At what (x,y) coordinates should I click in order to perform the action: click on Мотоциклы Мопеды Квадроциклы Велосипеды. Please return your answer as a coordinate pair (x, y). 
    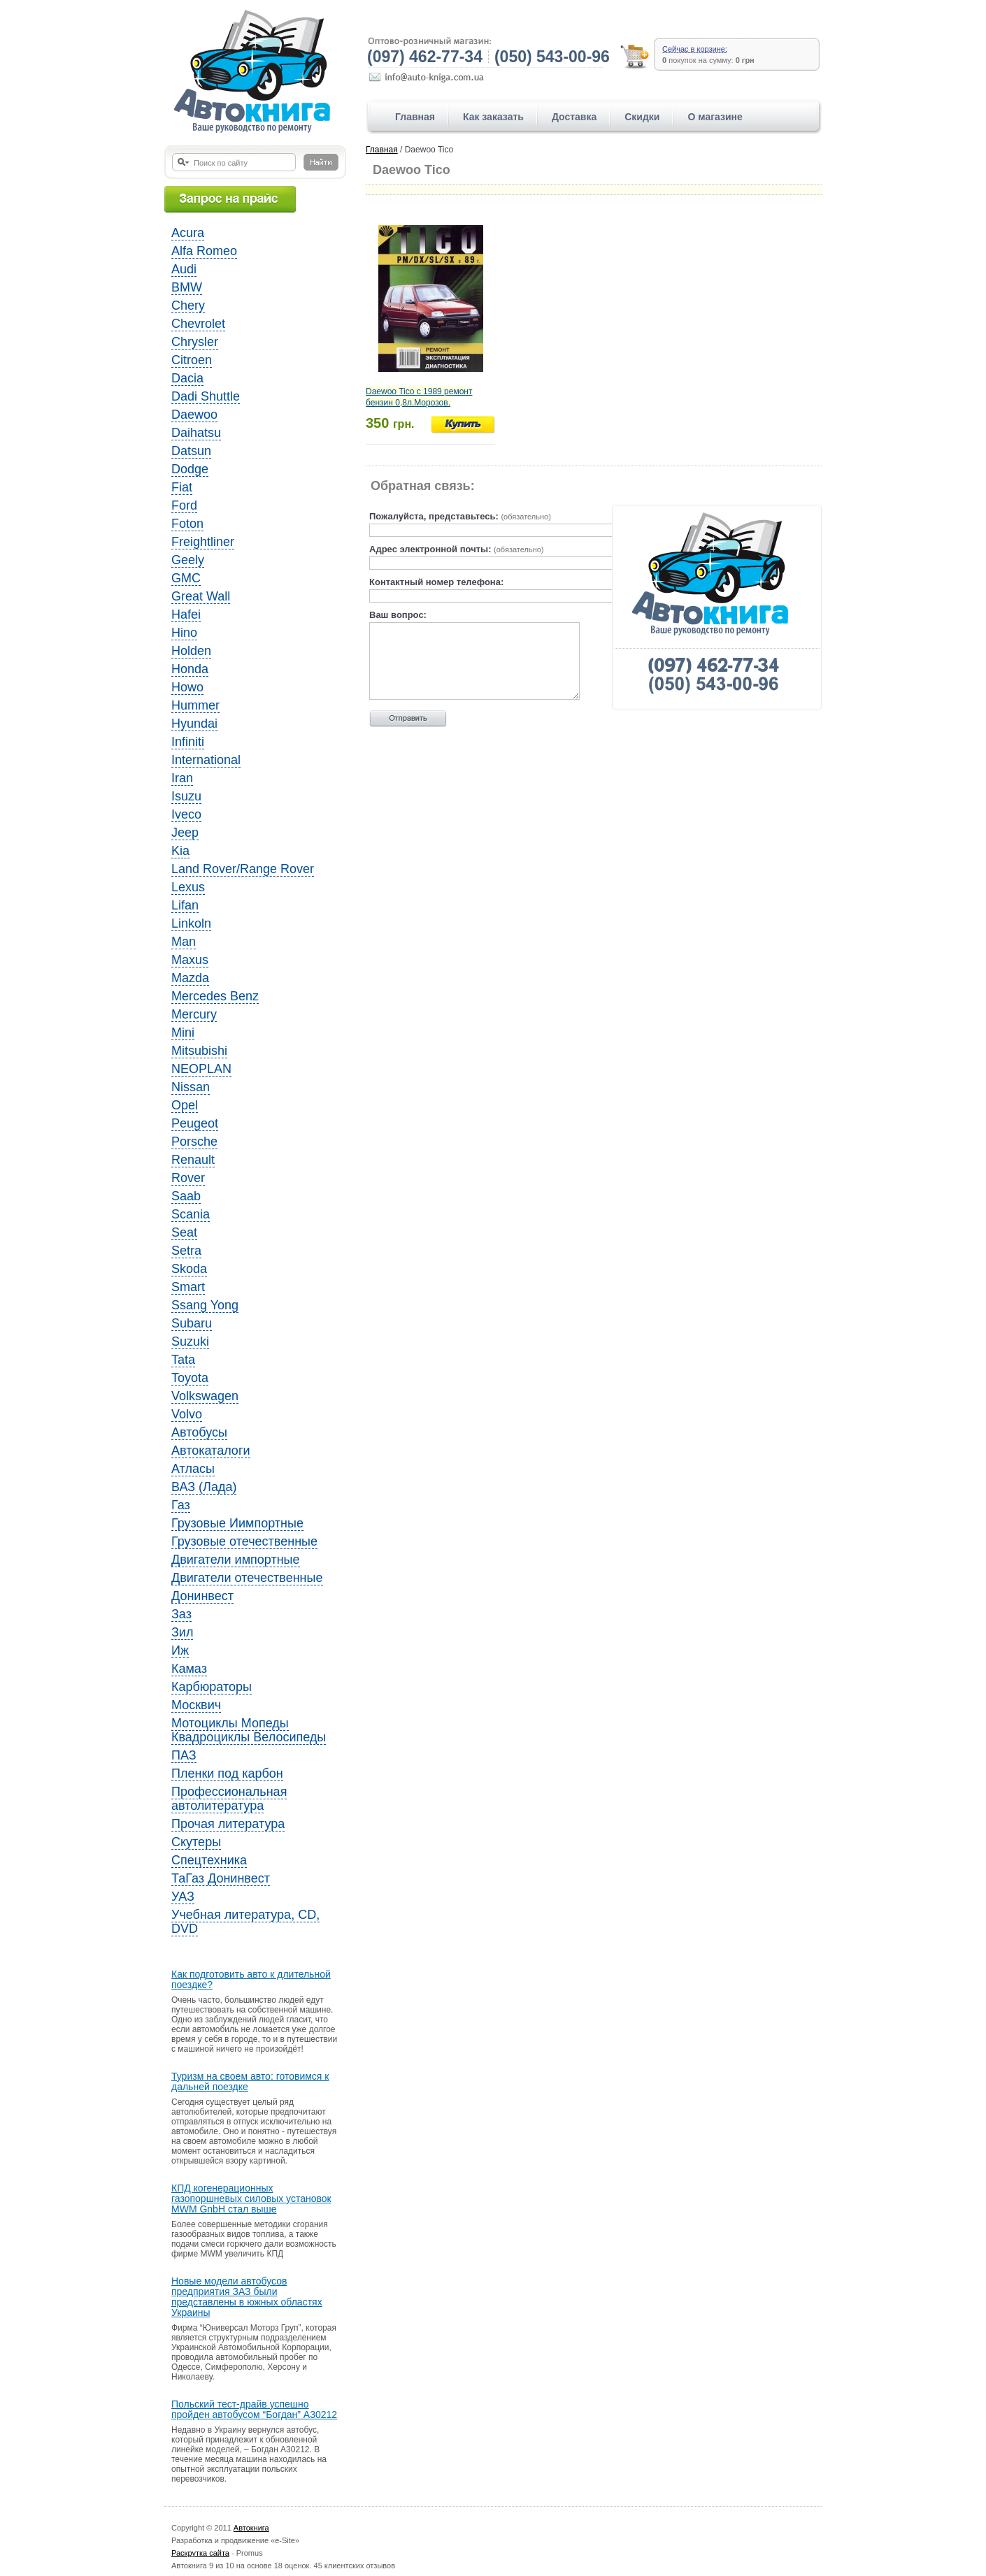
    Looking at the image, I should click on (248, 1730).